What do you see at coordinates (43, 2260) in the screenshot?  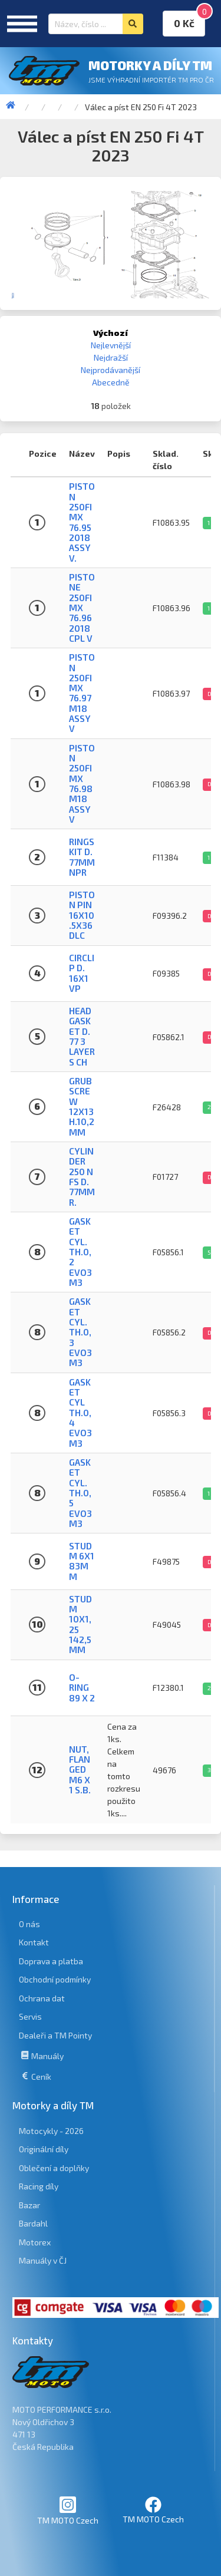 I see `Manuály v ČJ` at bounding box center [43, 2260].